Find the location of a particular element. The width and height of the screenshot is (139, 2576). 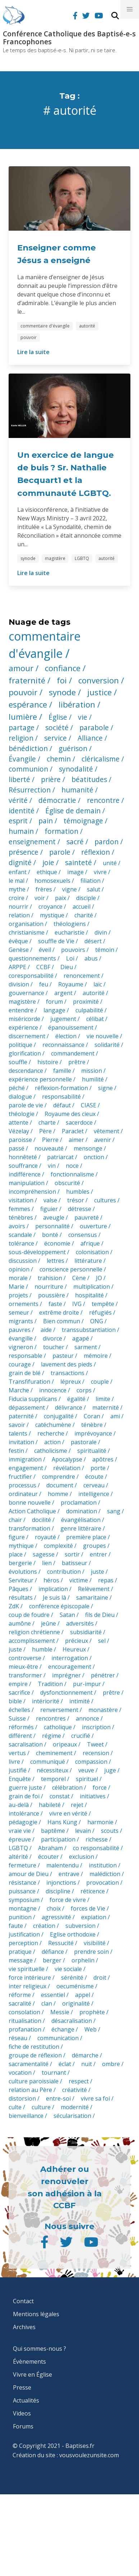

immigration is located at coordinates (25, 1459).